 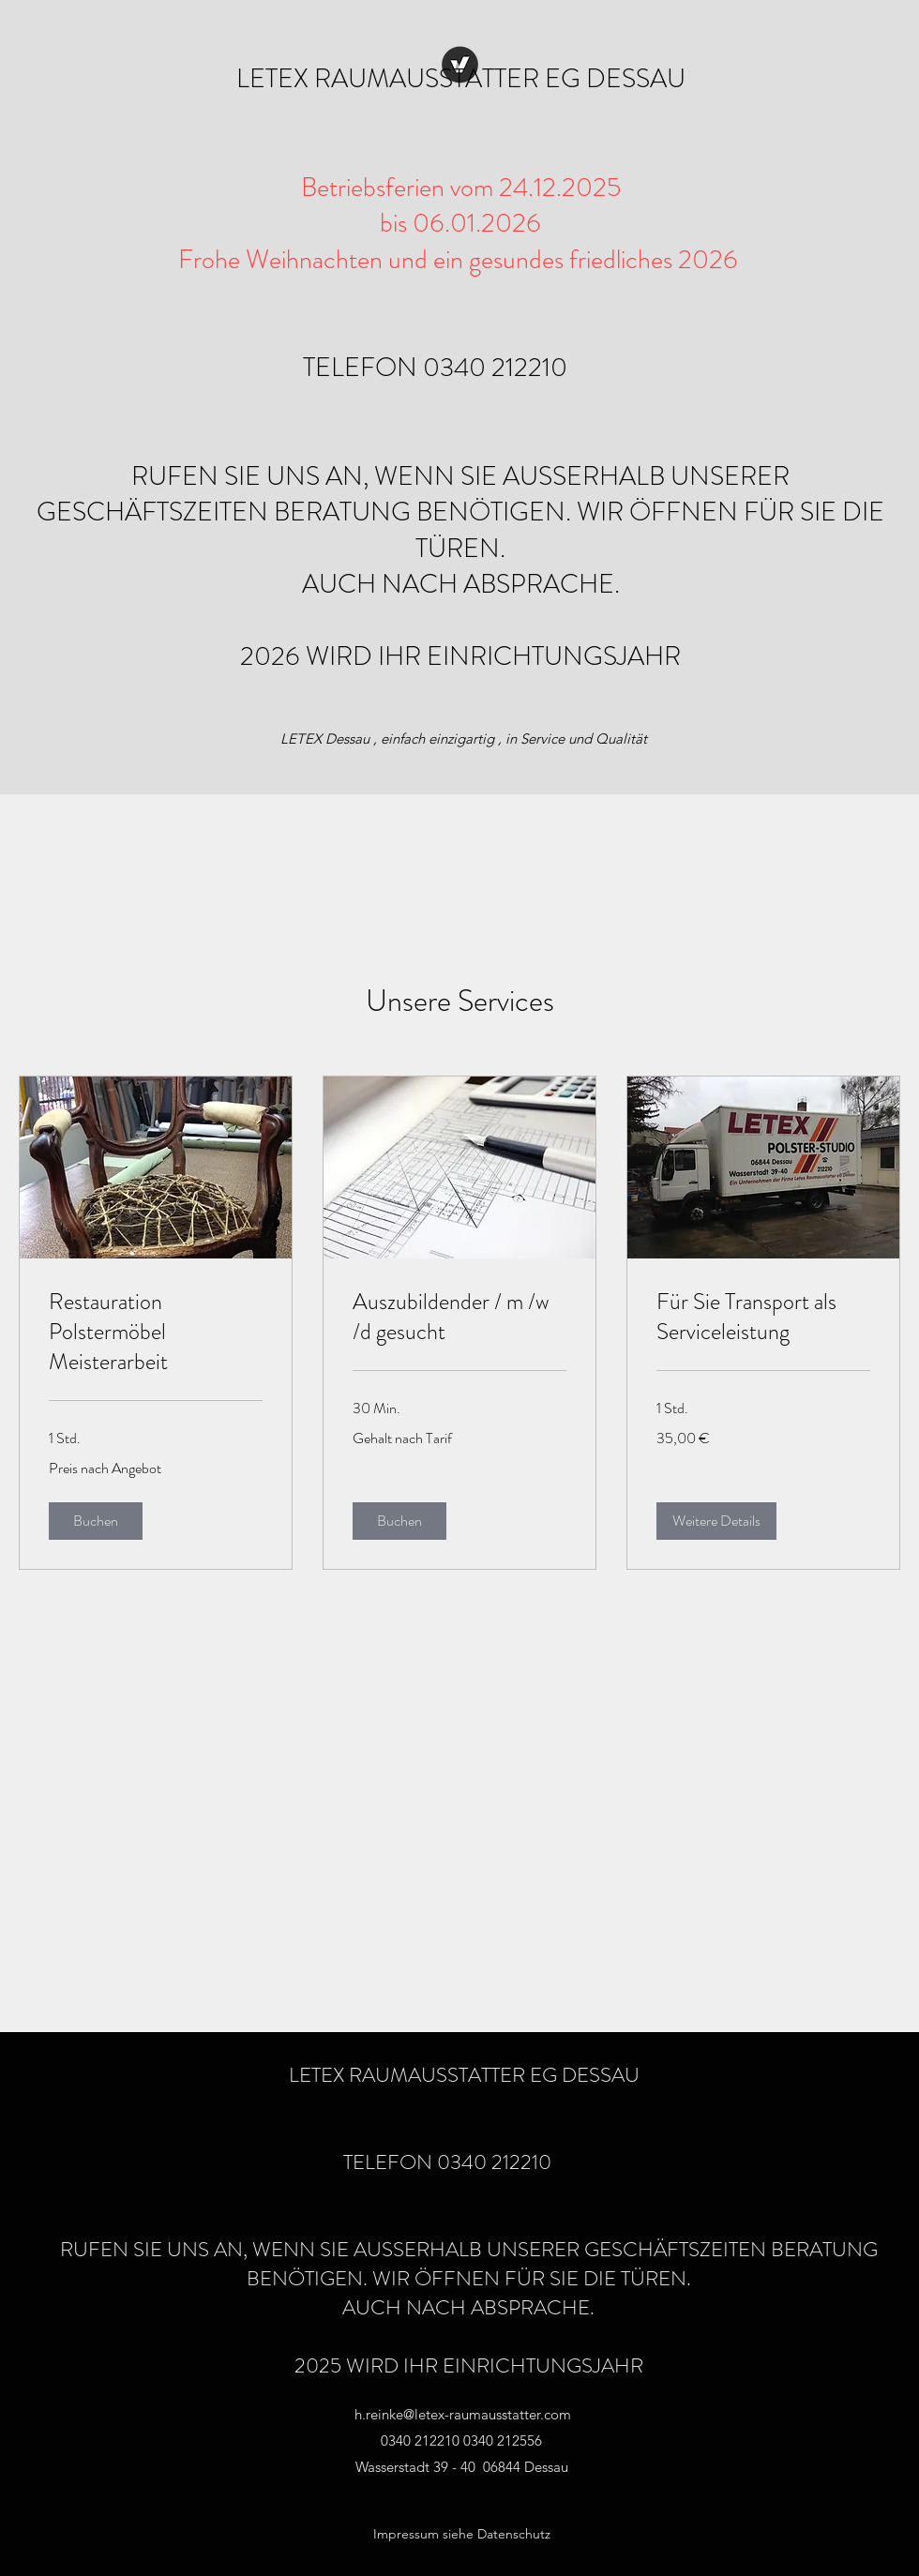 What do you see at coordinates (96, 1521) in the screenshot?
I see `[button]` at bounding box center [96, 1521].